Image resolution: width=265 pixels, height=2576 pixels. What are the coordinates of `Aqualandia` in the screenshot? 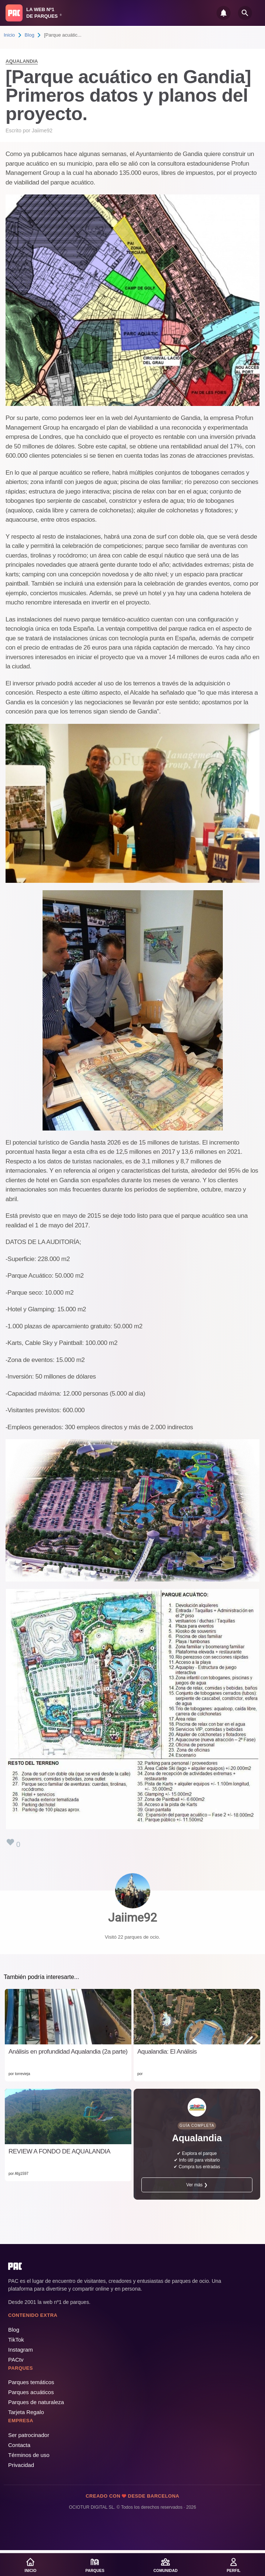 It's located at (22, 61).